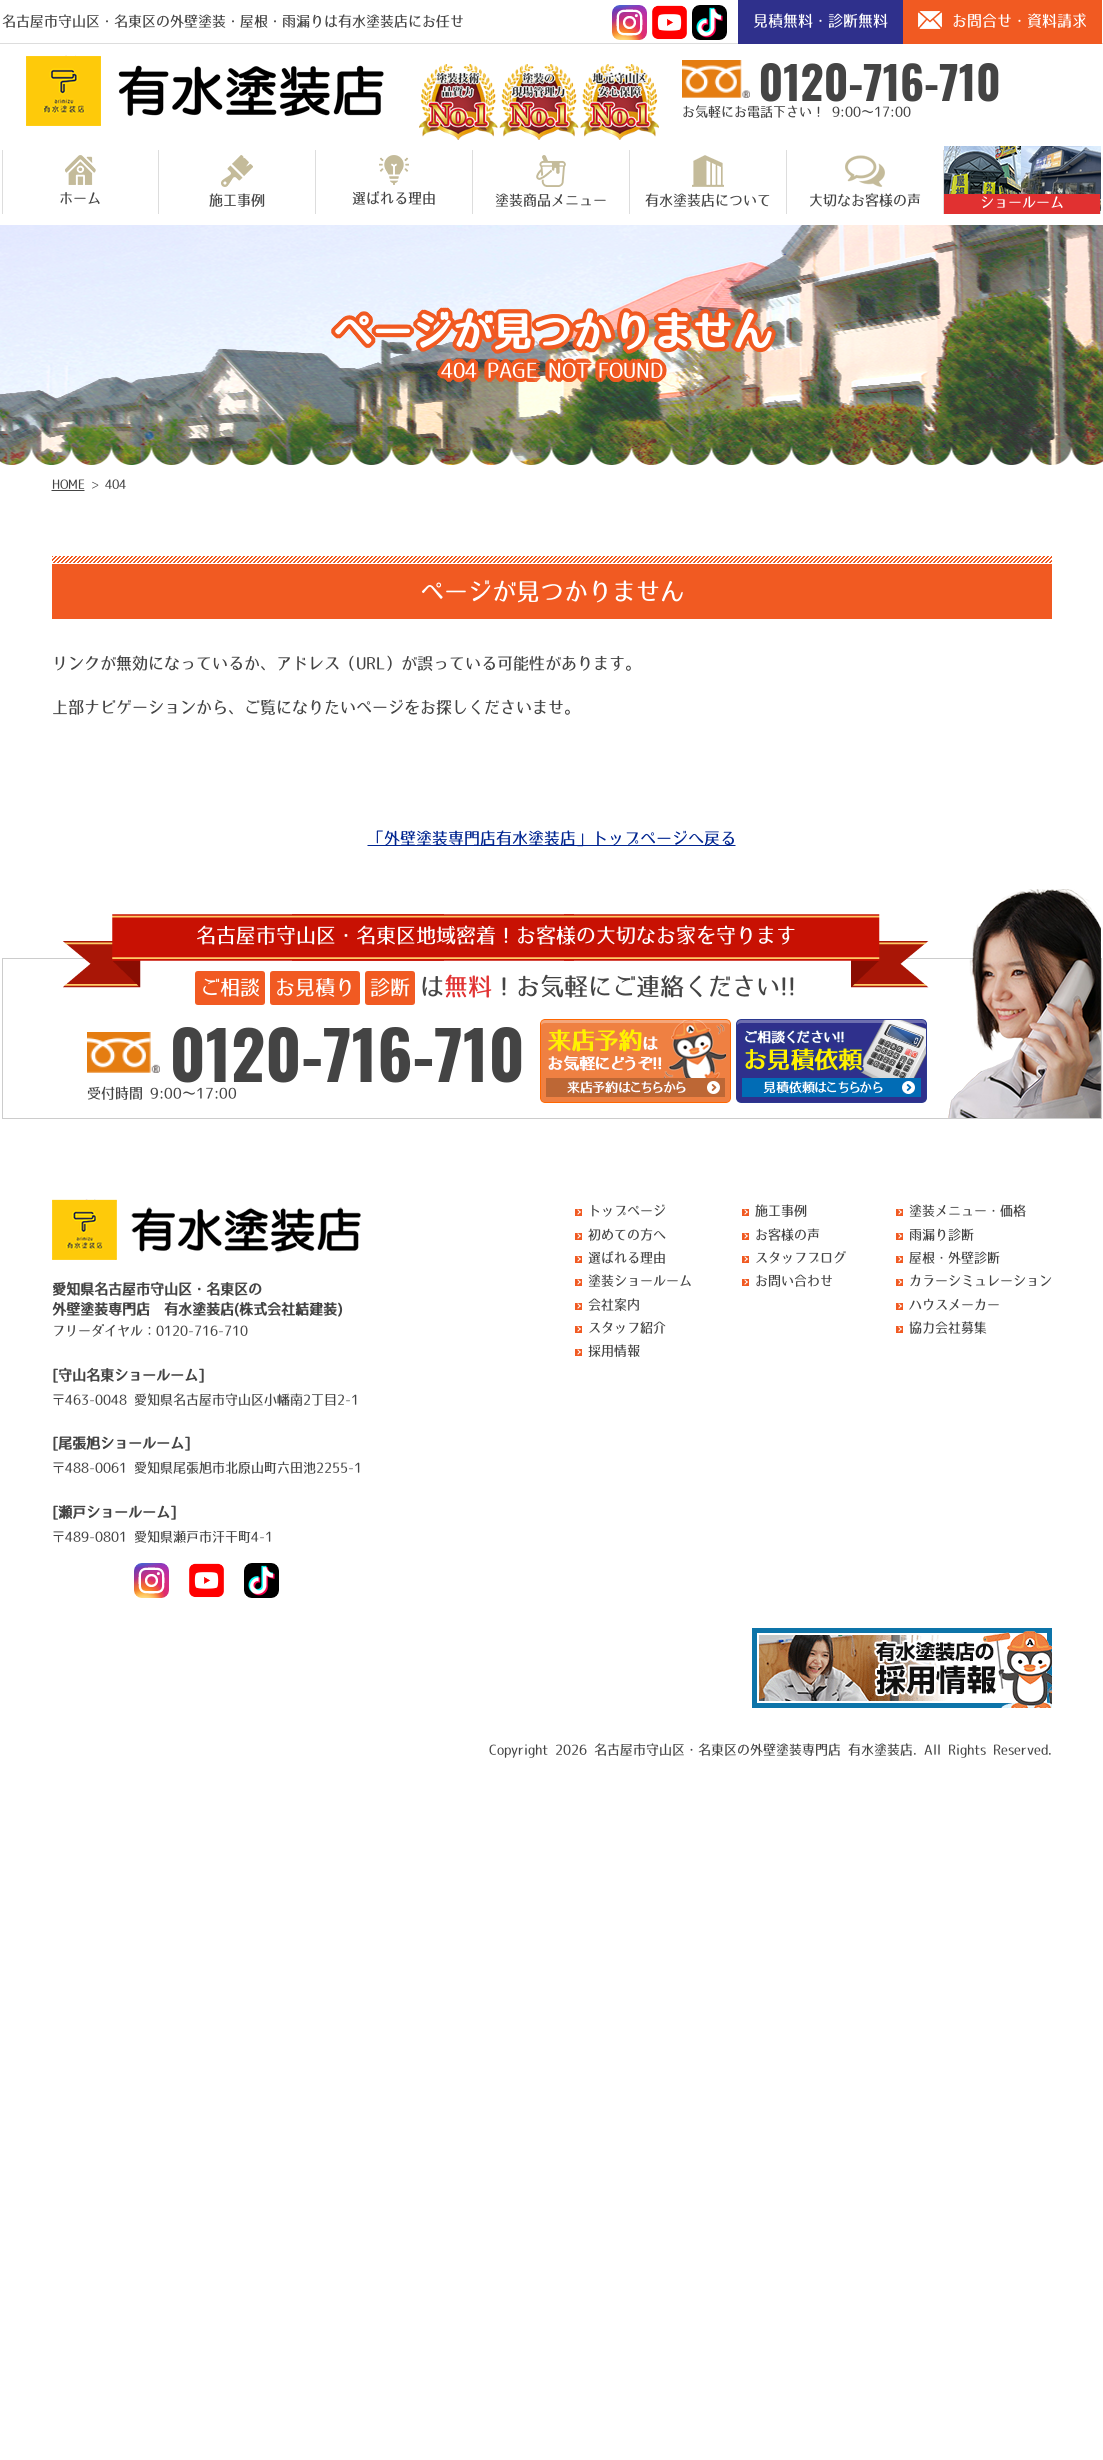 The width and height of the screenshot is (1103, 2460). Describe the element at coordinates (627, 1234) in the screenshot. I see `初めての方へ` at that location.